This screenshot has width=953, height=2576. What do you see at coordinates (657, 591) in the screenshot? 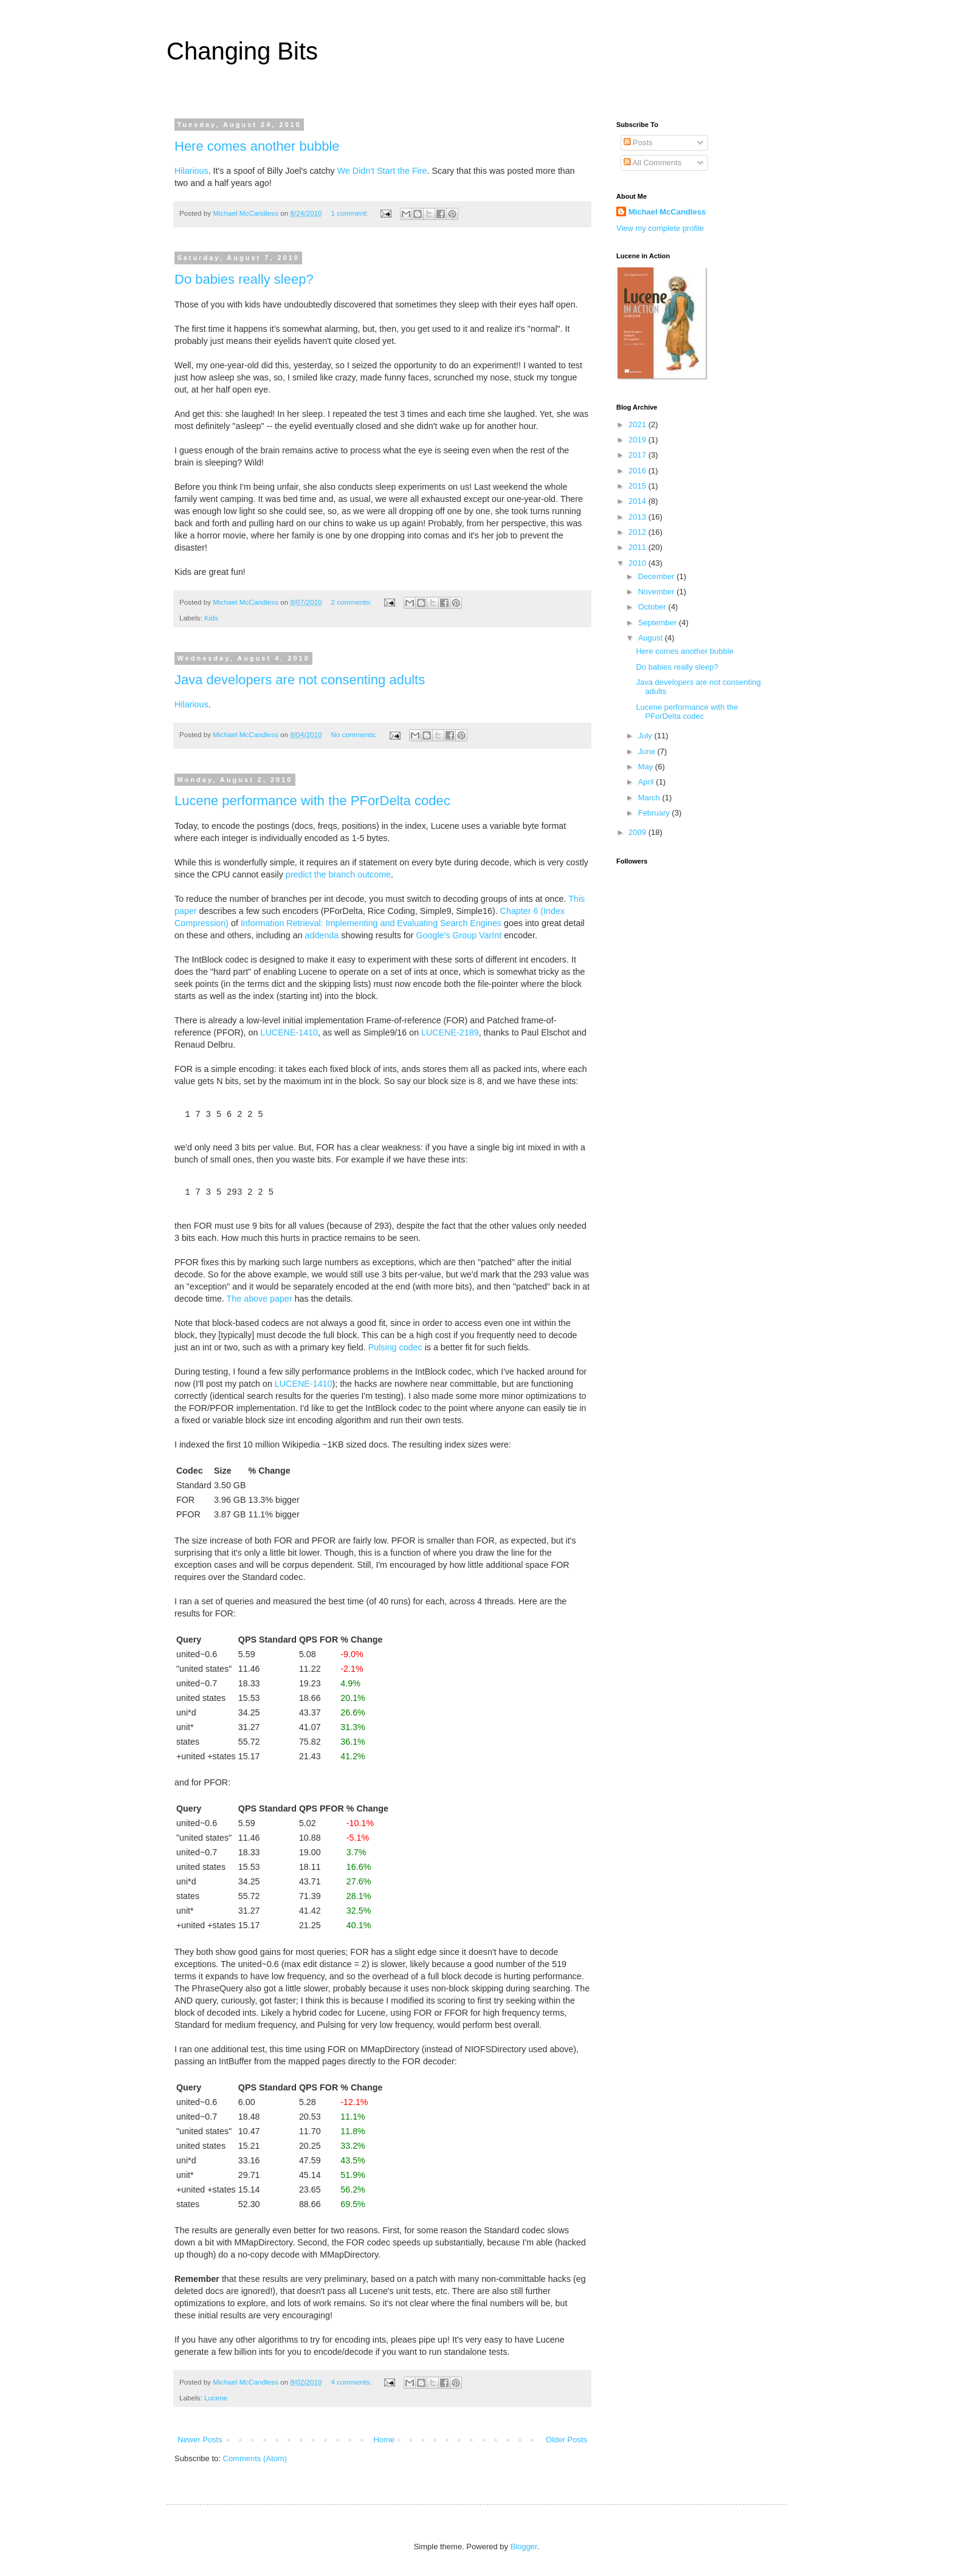
I see `November` at bounding box center [657, 591].